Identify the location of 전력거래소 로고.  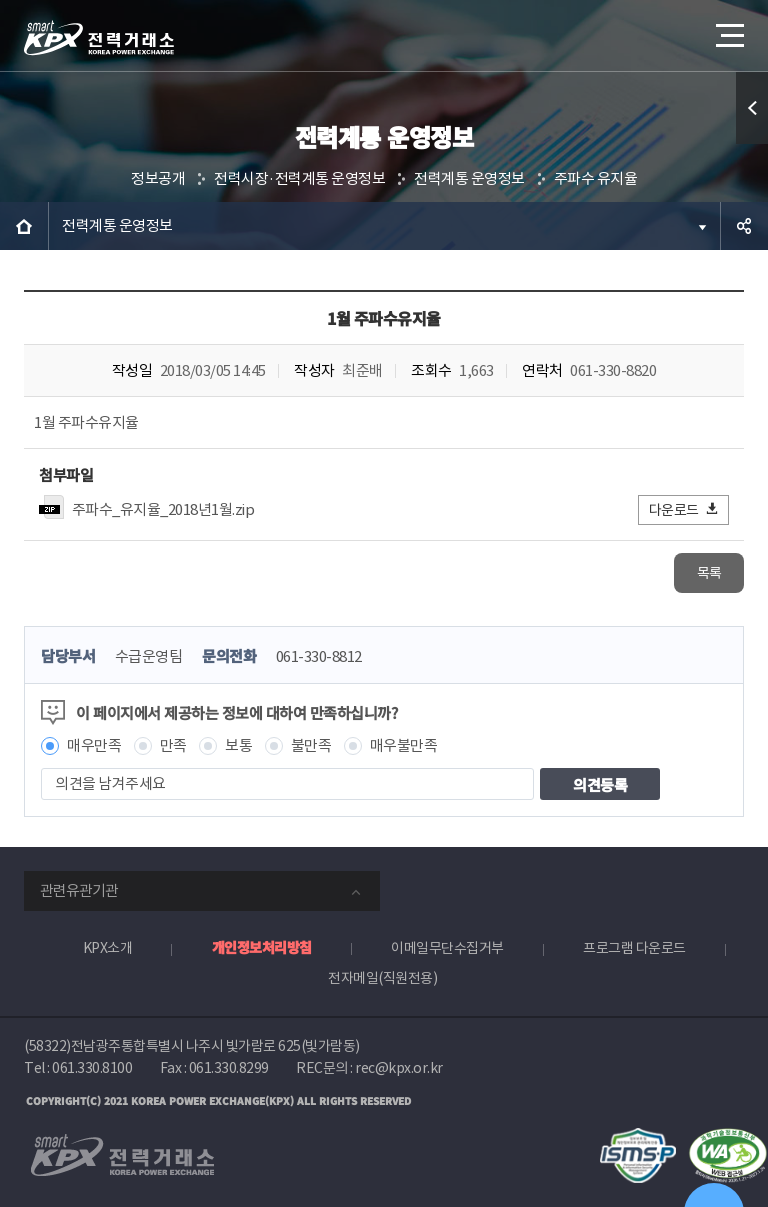
(99, 38).